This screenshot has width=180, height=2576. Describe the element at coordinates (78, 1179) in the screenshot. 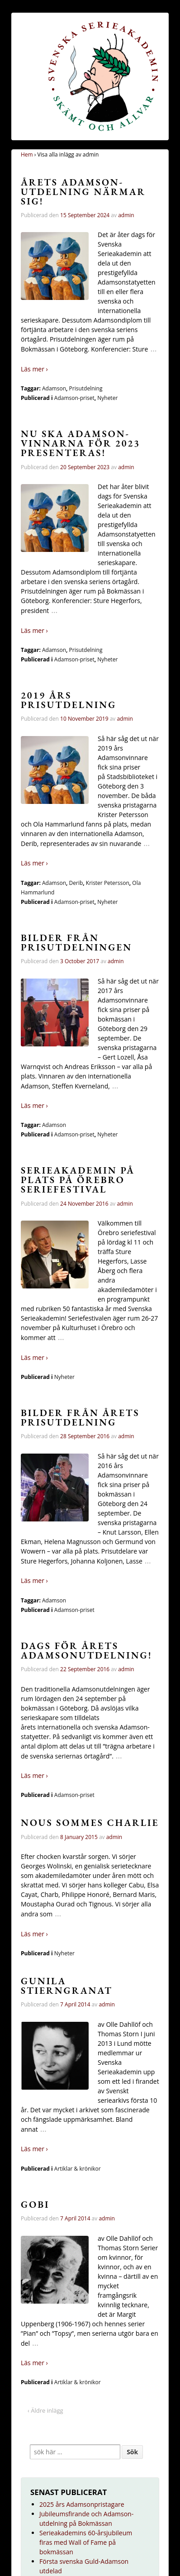

I see `Serieakademin på plats på Örebro seriefestival` at that location.